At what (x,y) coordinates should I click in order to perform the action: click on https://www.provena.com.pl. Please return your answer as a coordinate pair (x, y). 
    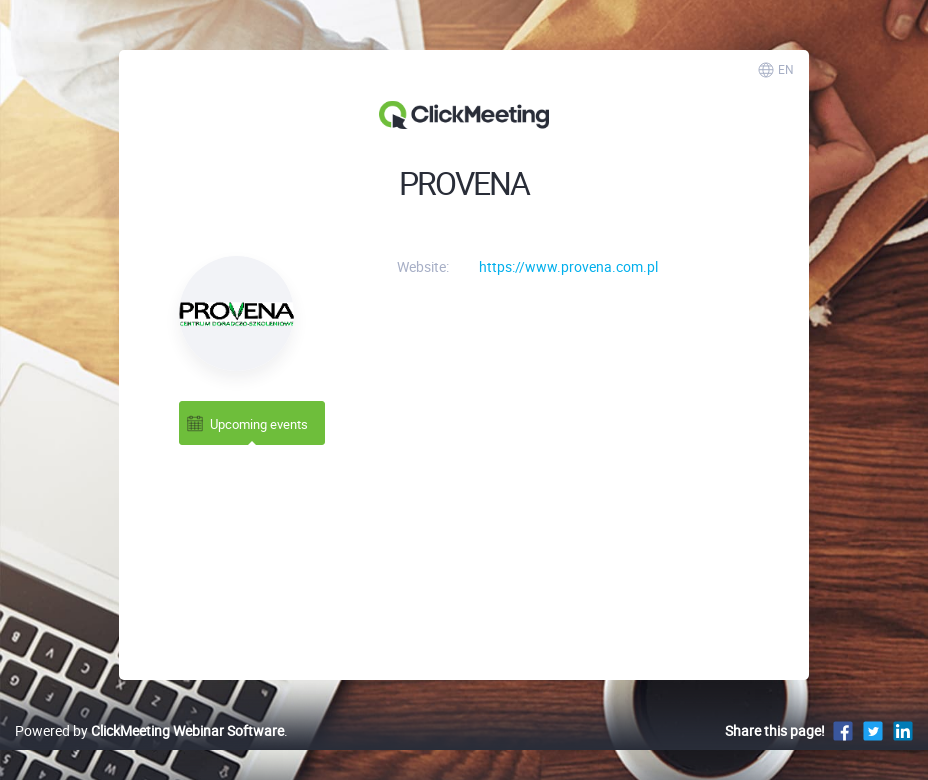
    Looking at the image, I should click on (568, 266).